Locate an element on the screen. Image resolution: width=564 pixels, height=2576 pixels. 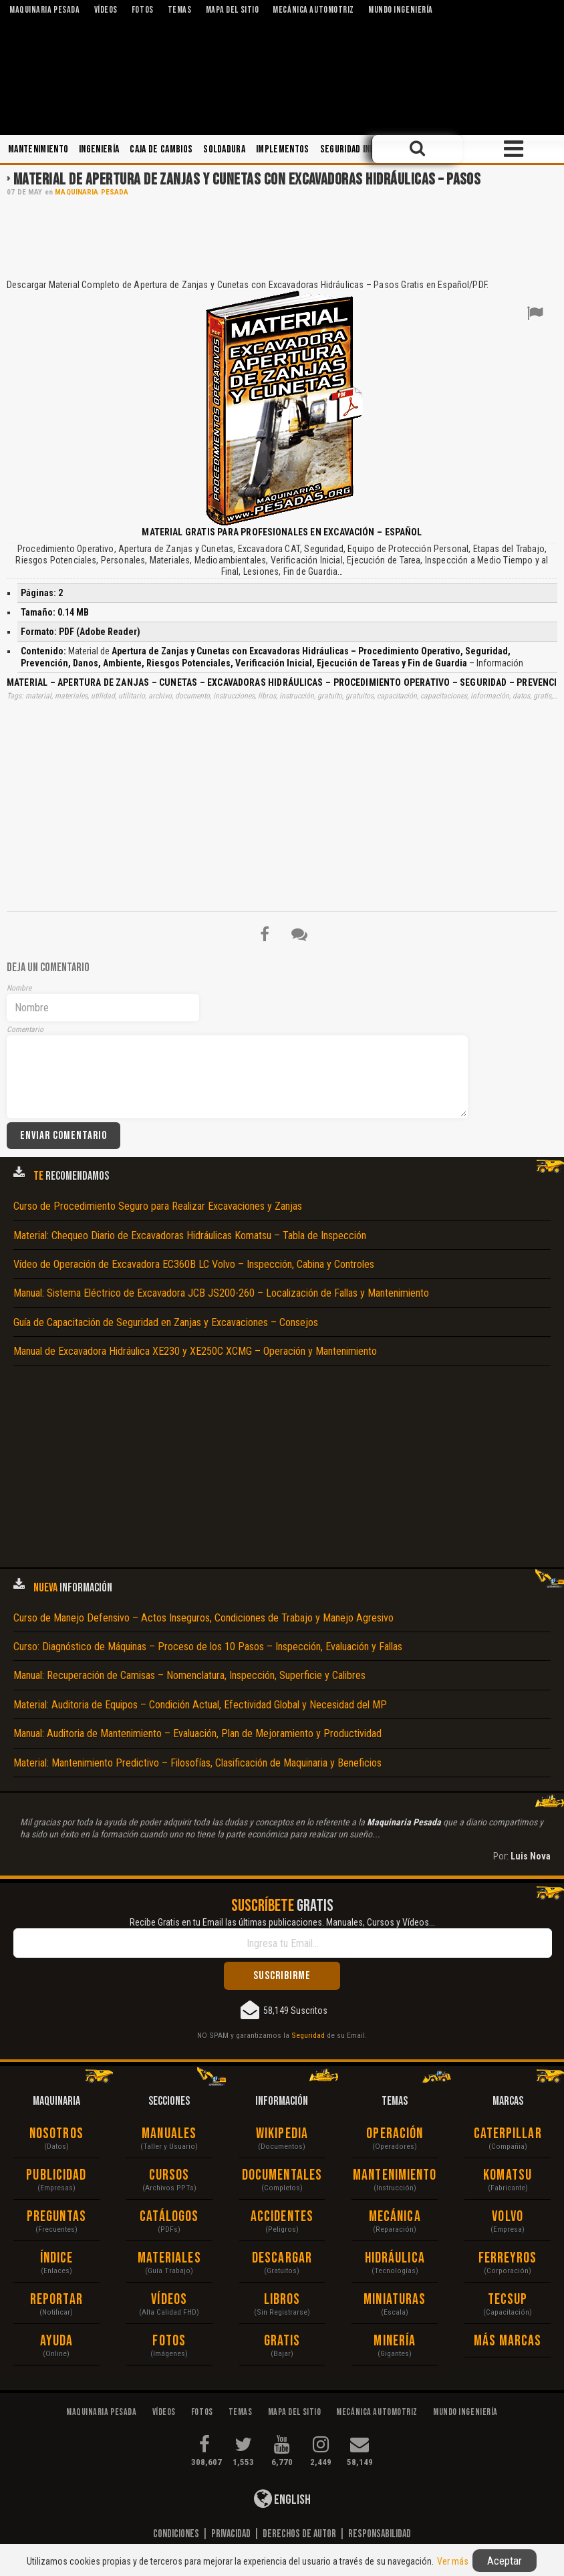
Catálogos is located at coordinates (169, 2217).